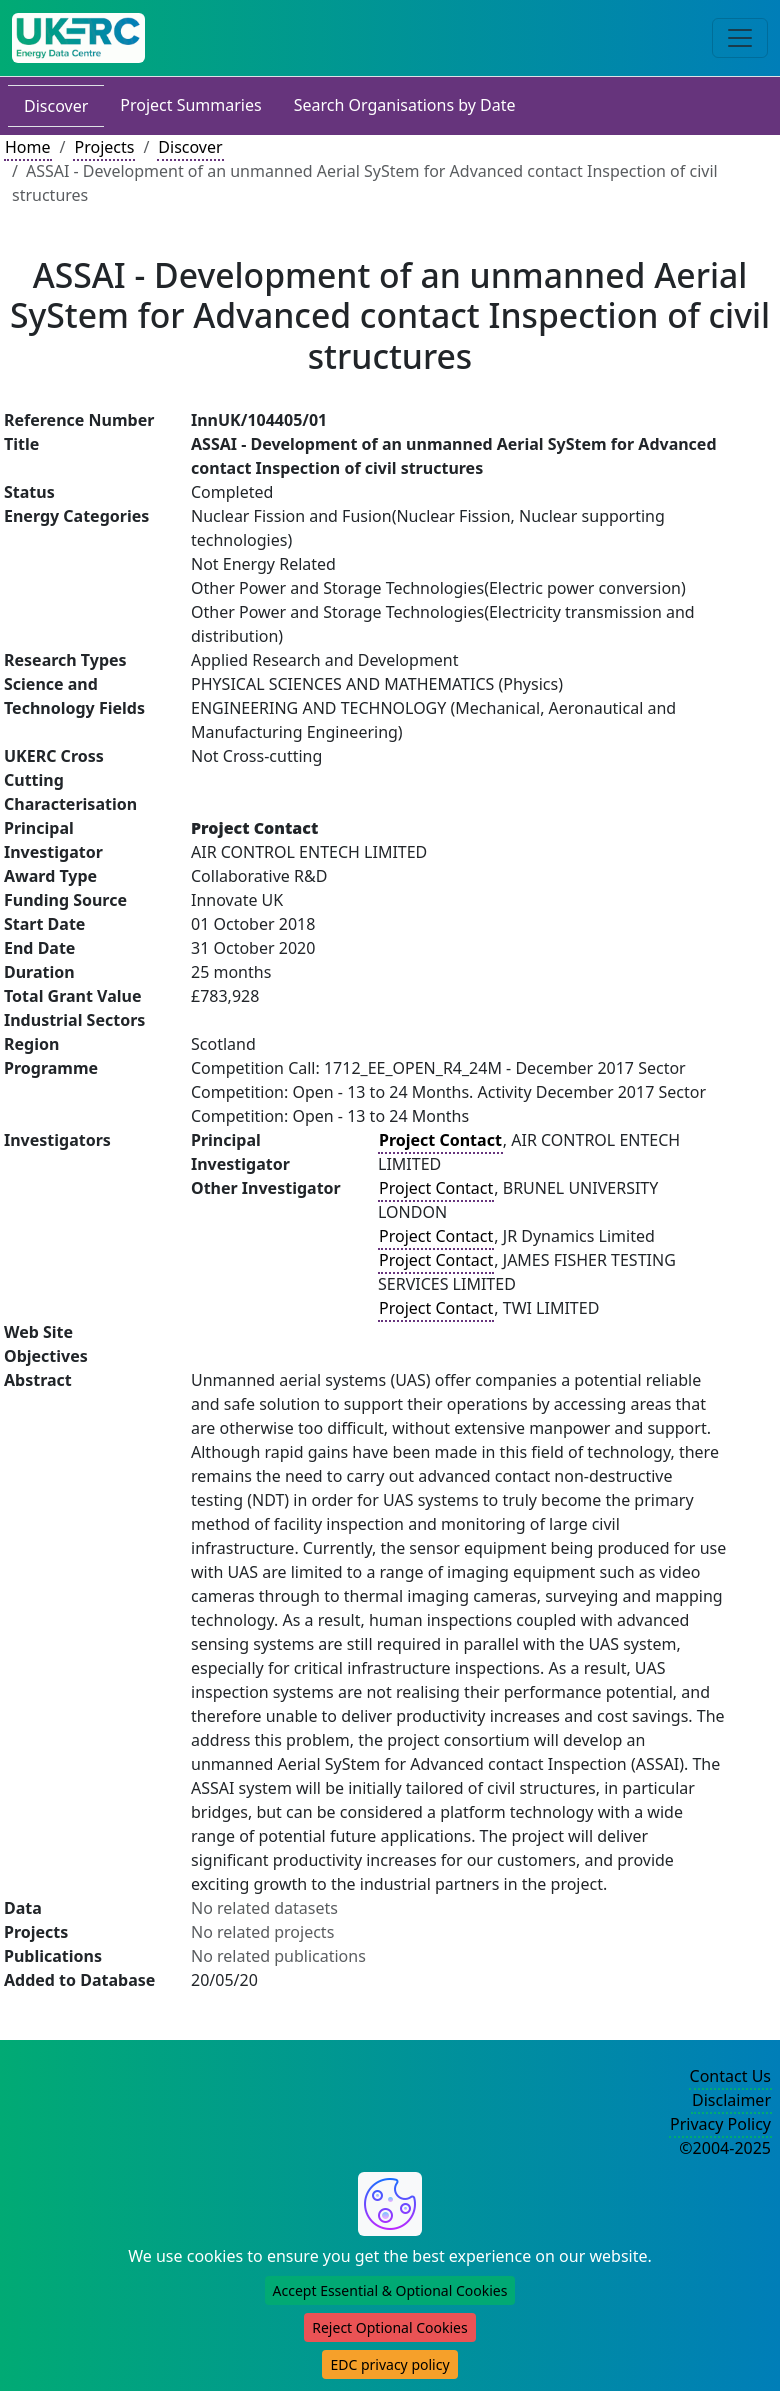 The image size is (780, 2391). What do you see at coordinates (731, 2100) in the screenshot?
I see `Disclaimer` at bounding box center [731, 2100].